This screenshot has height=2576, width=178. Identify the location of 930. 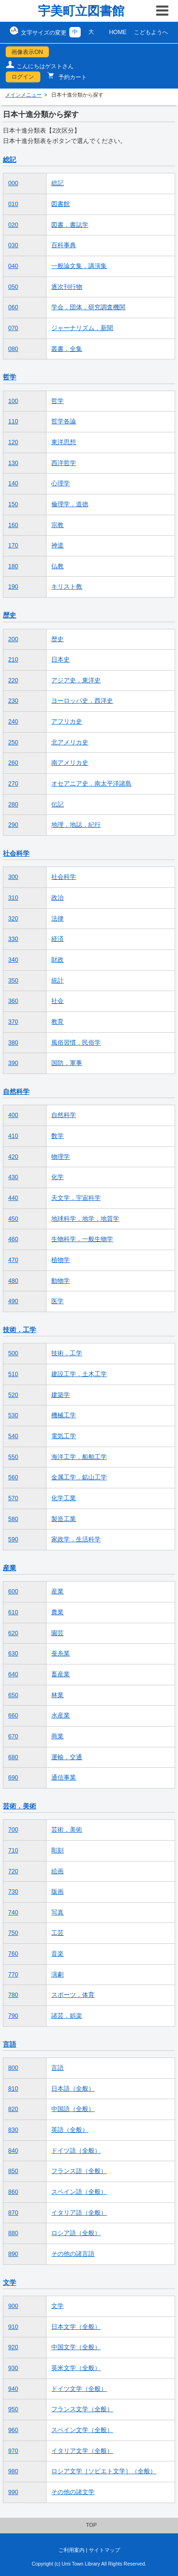
(13, 2368).